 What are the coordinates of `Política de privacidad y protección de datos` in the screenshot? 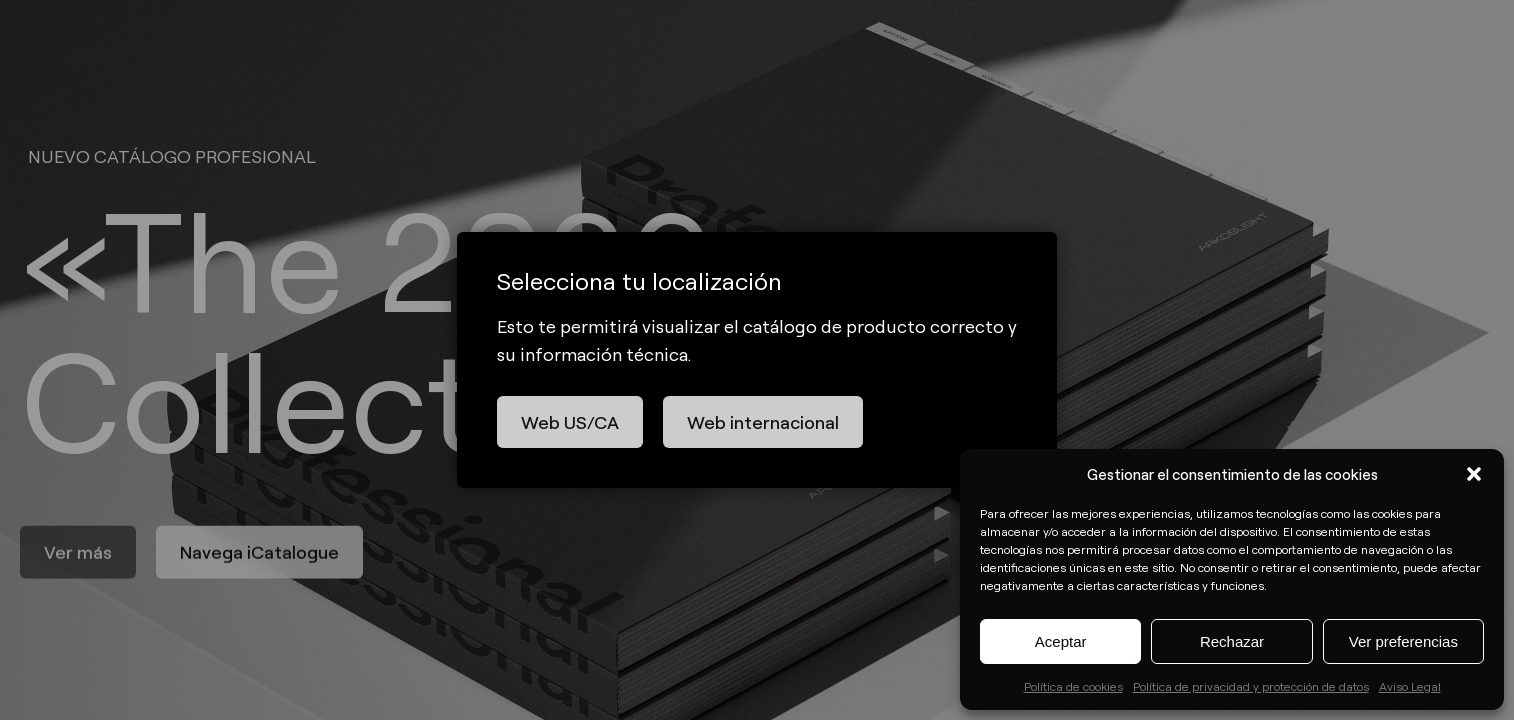 It's located at (1251, 686).